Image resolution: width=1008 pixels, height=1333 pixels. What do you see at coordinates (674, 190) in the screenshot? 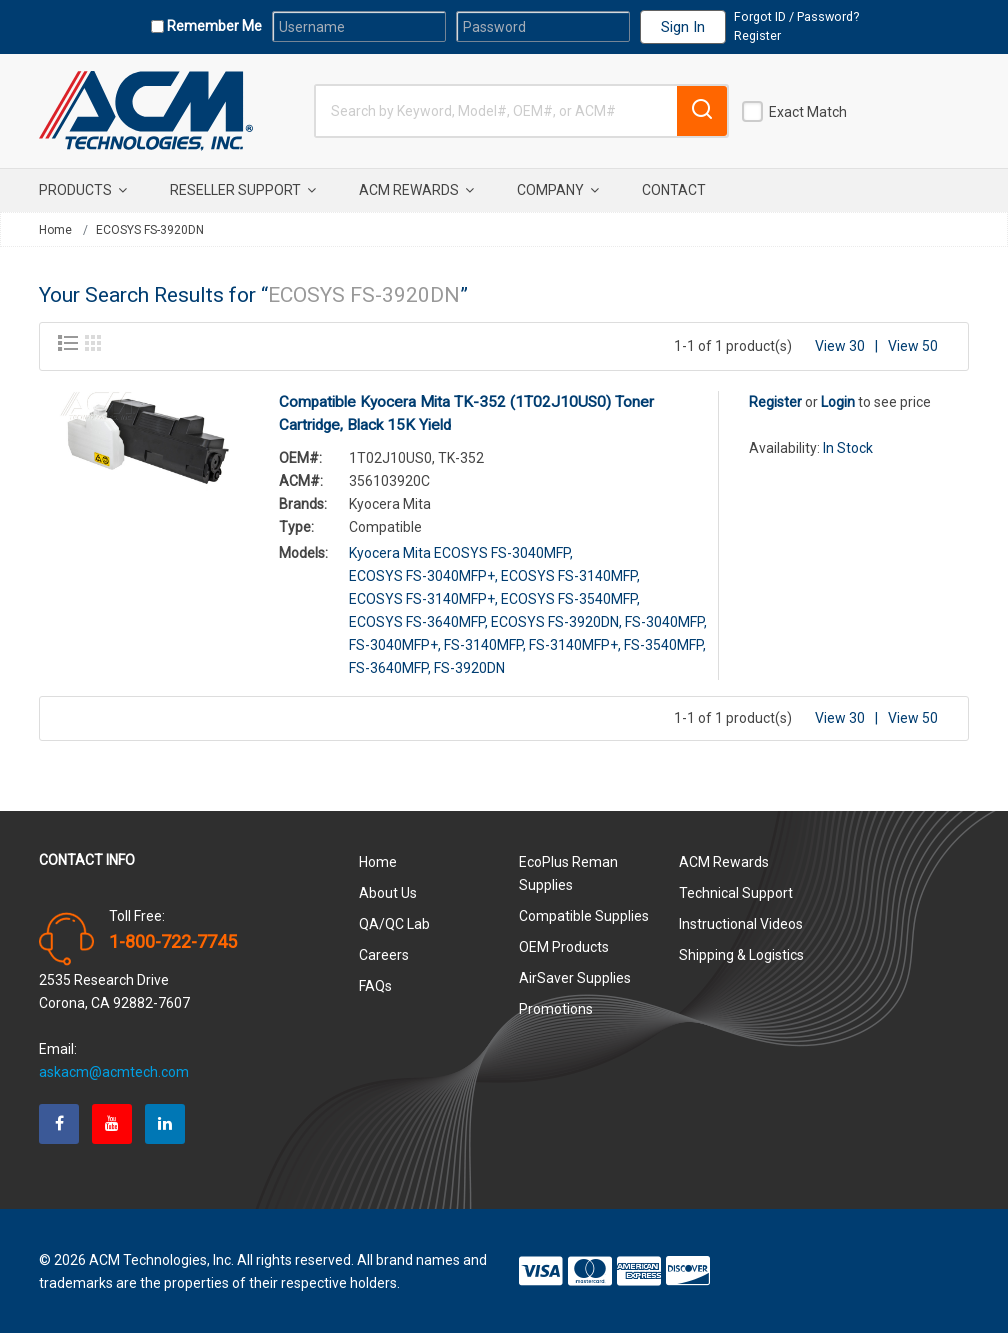
I see `Contact` at bounding box center [674, 190].